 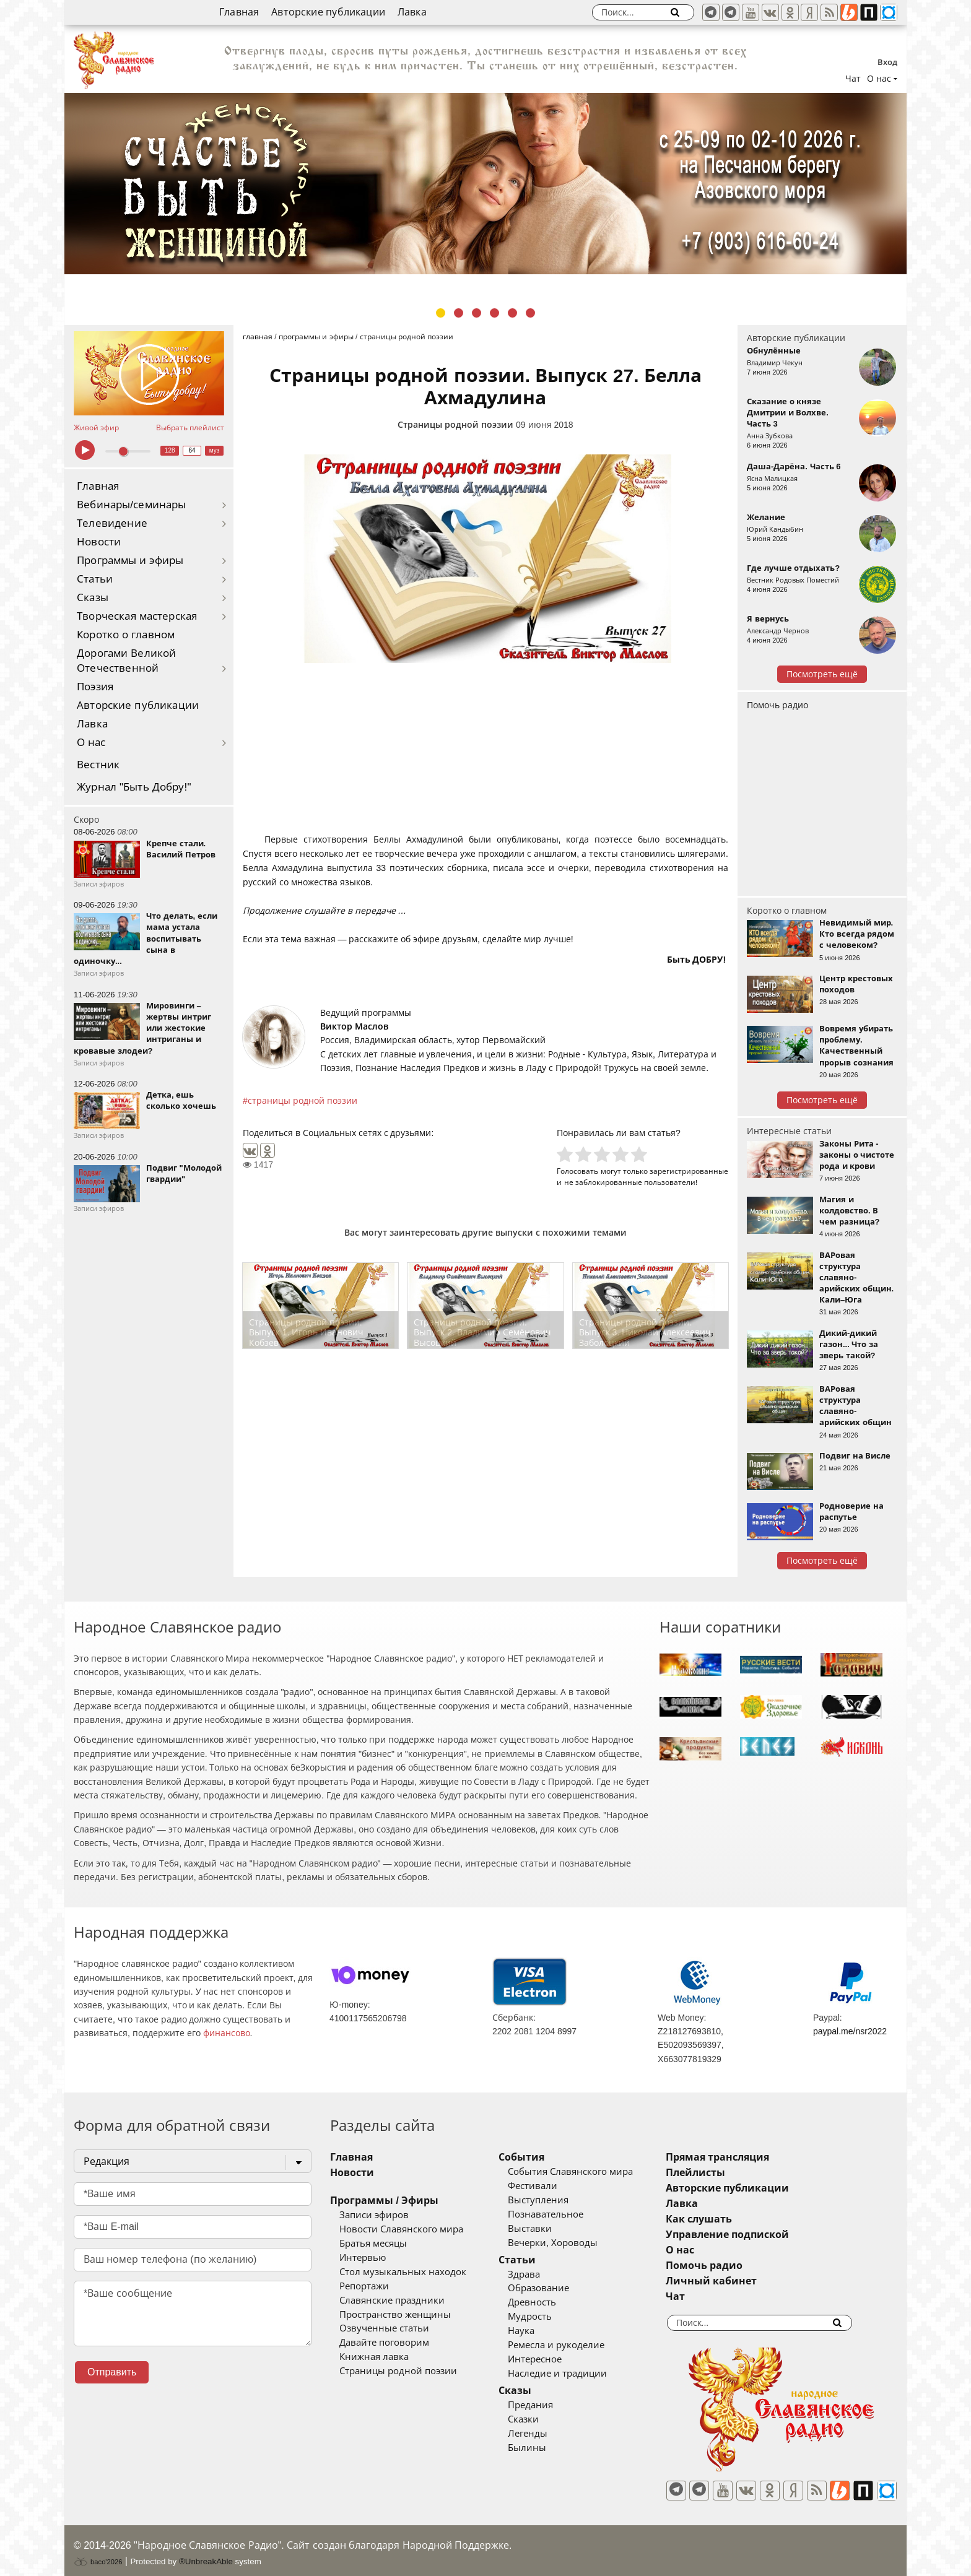 What do you see at coordinates (485, 183) in the screenshot?
I see `[tabpanel]` at bounding box center [485, 183].